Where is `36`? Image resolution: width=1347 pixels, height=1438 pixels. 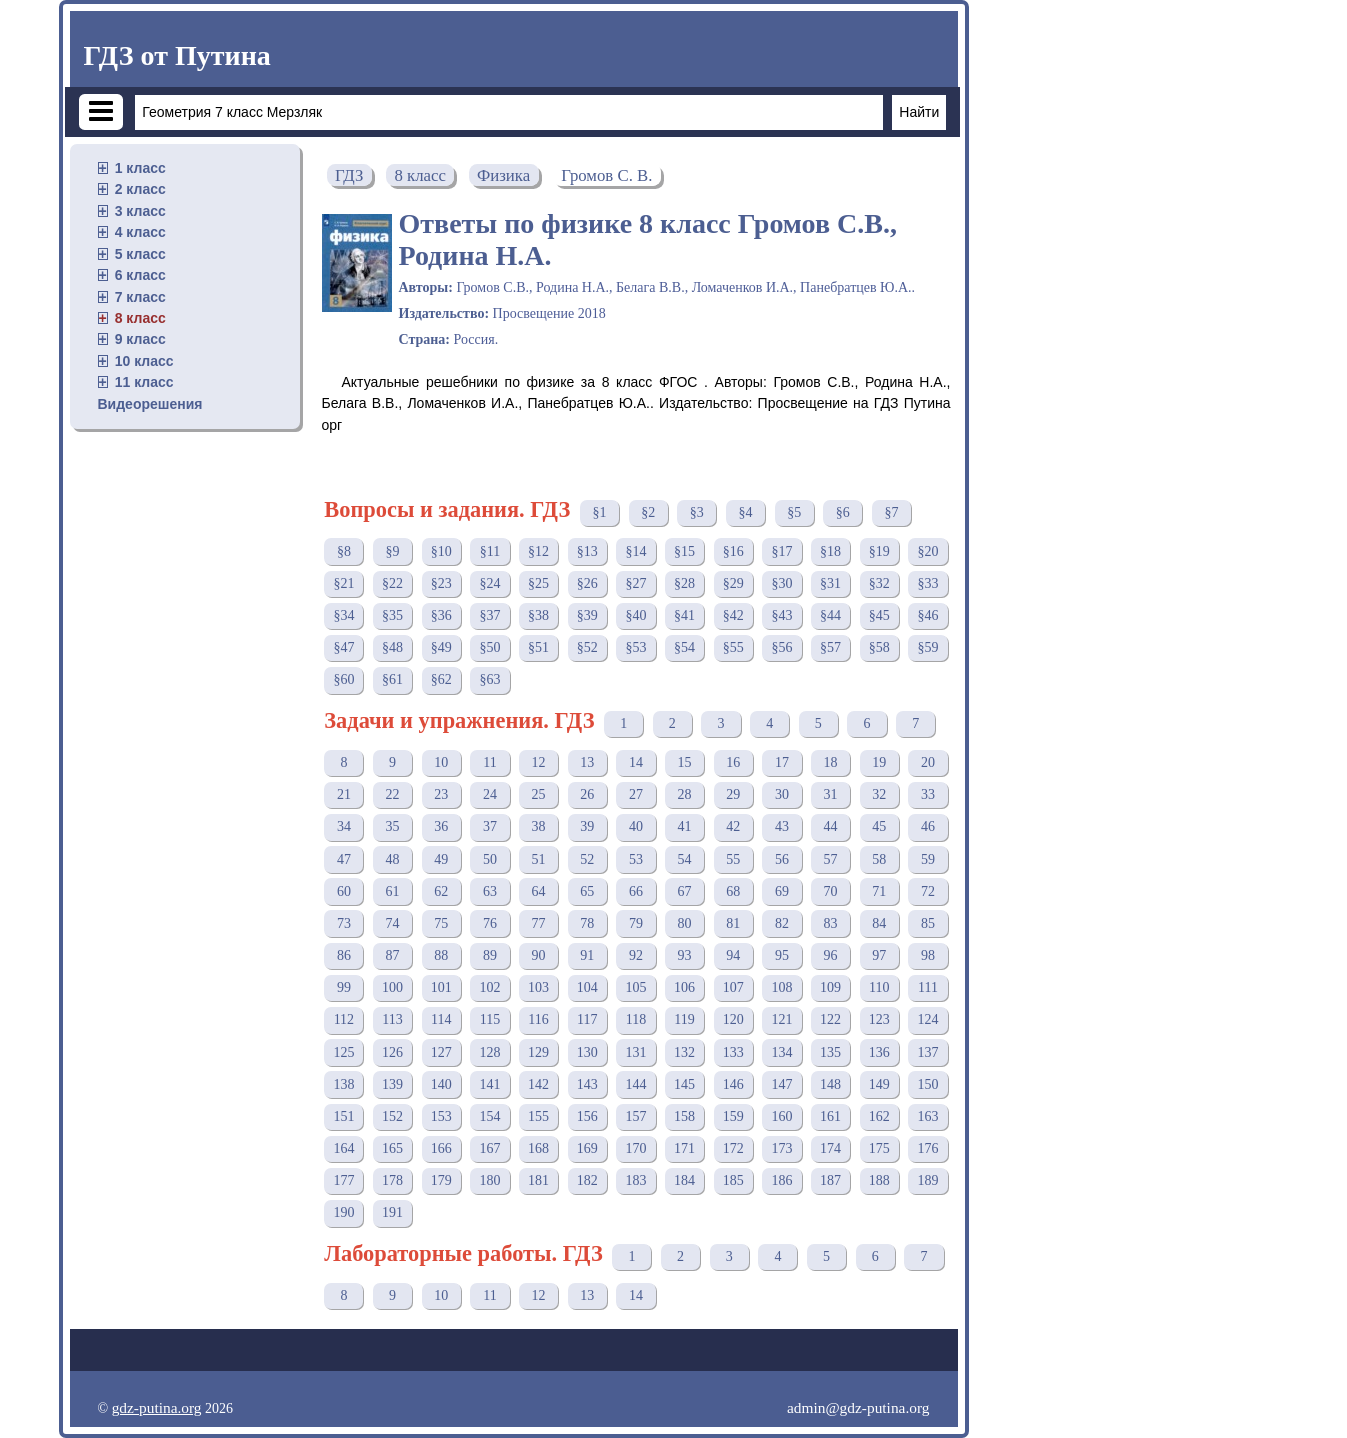 36 is located at coordinates (441, 826).